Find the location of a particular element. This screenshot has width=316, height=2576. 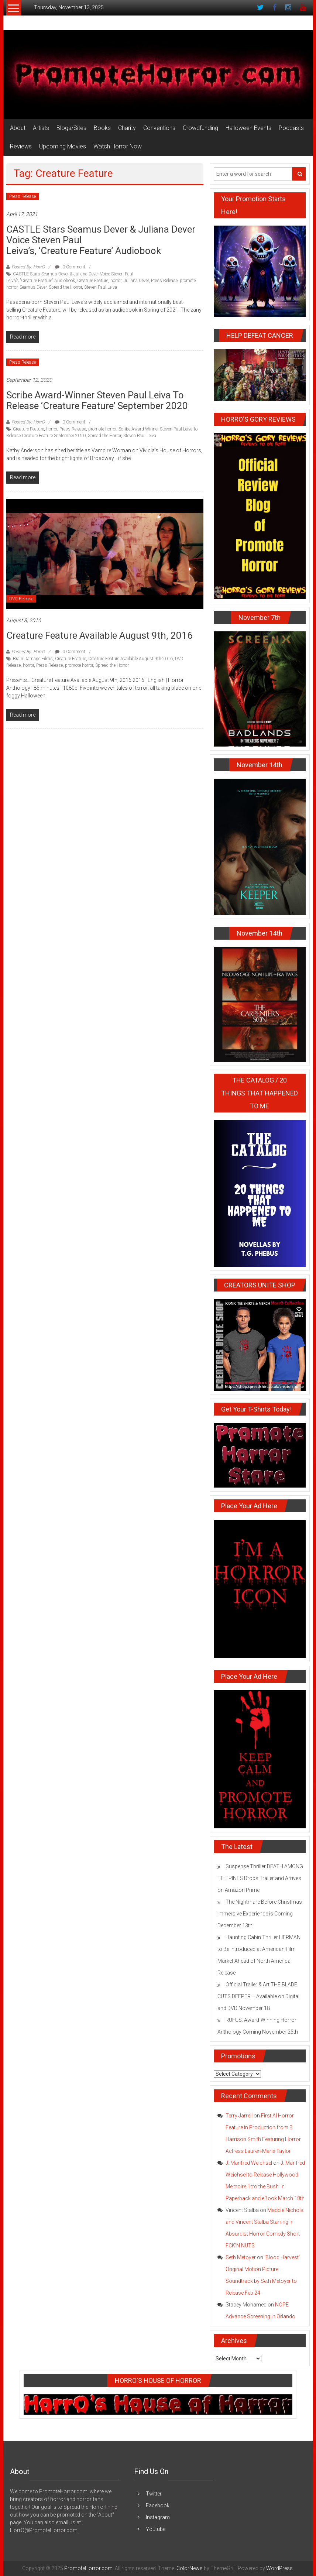

J. Manfred Weichsel is located at coordinates (249, 2163).